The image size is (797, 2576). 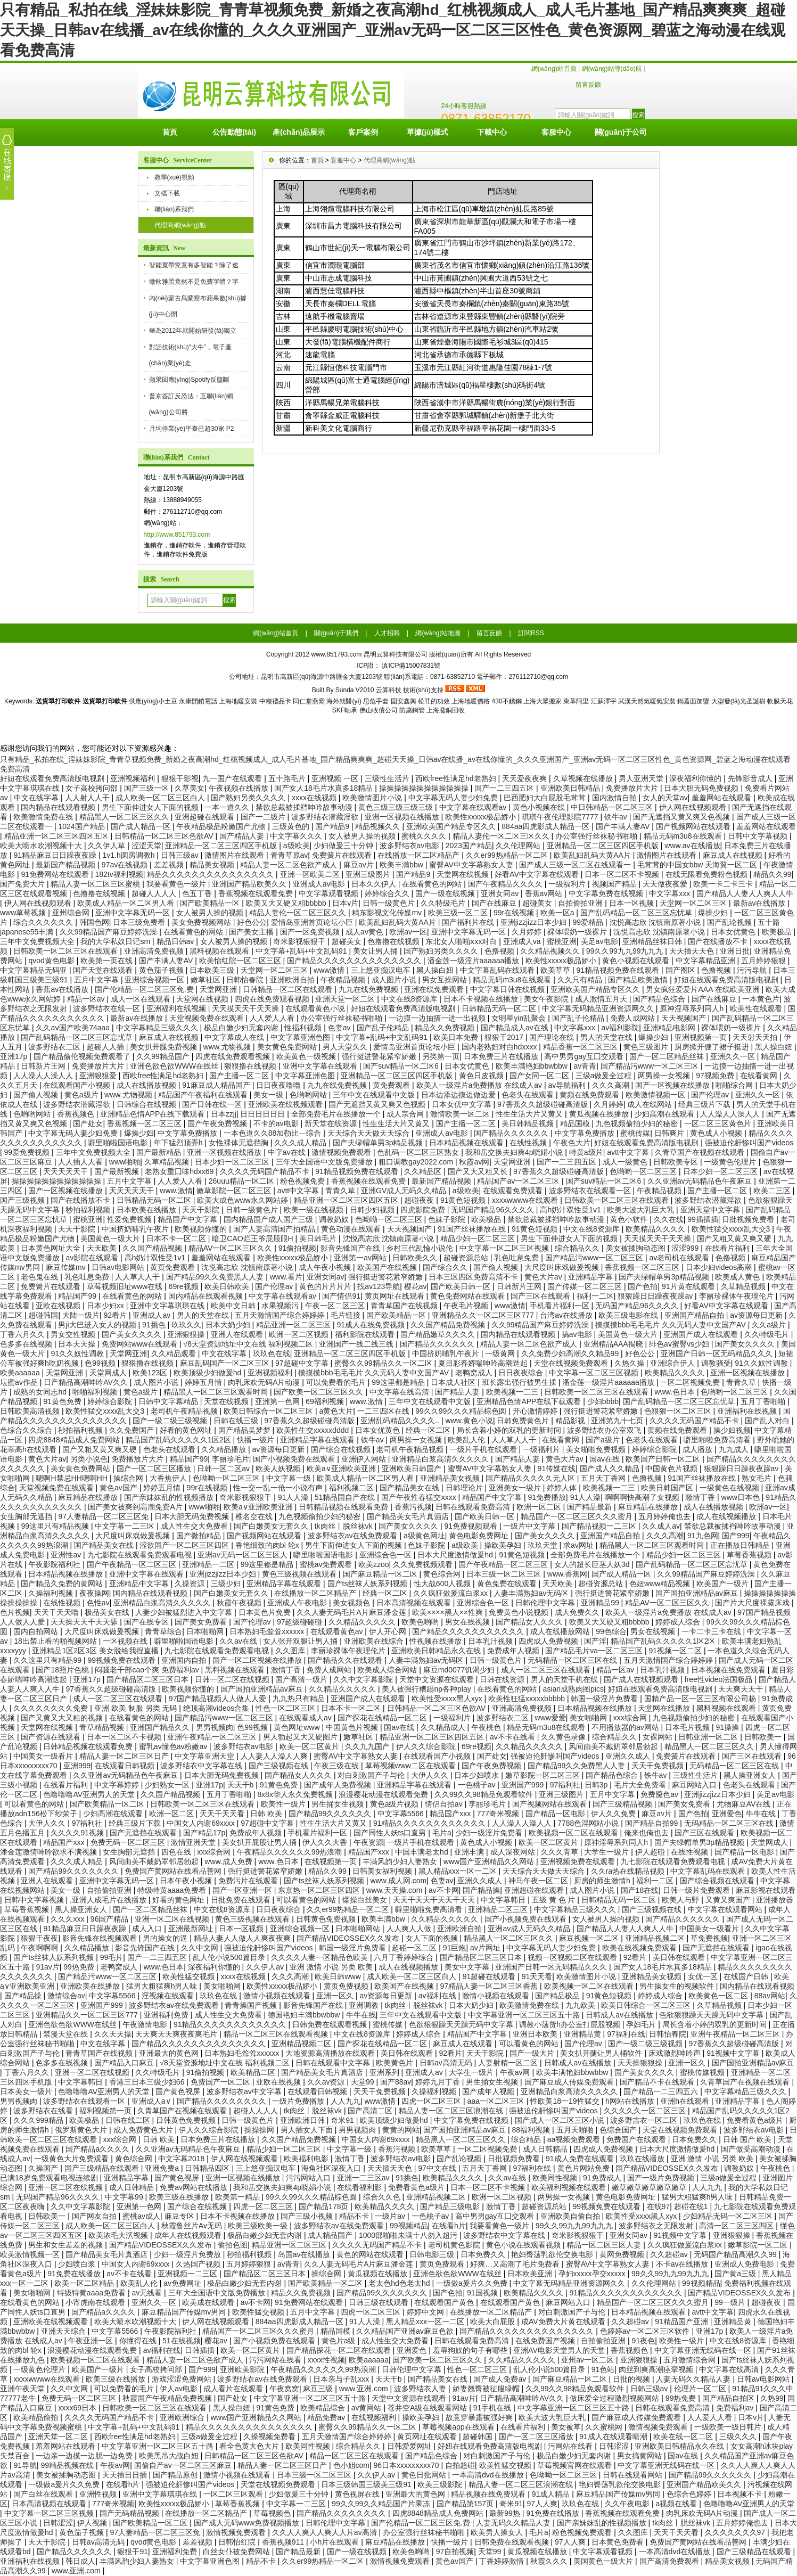 I want to click on 中文字幕99, so click(x=125, y=2197).